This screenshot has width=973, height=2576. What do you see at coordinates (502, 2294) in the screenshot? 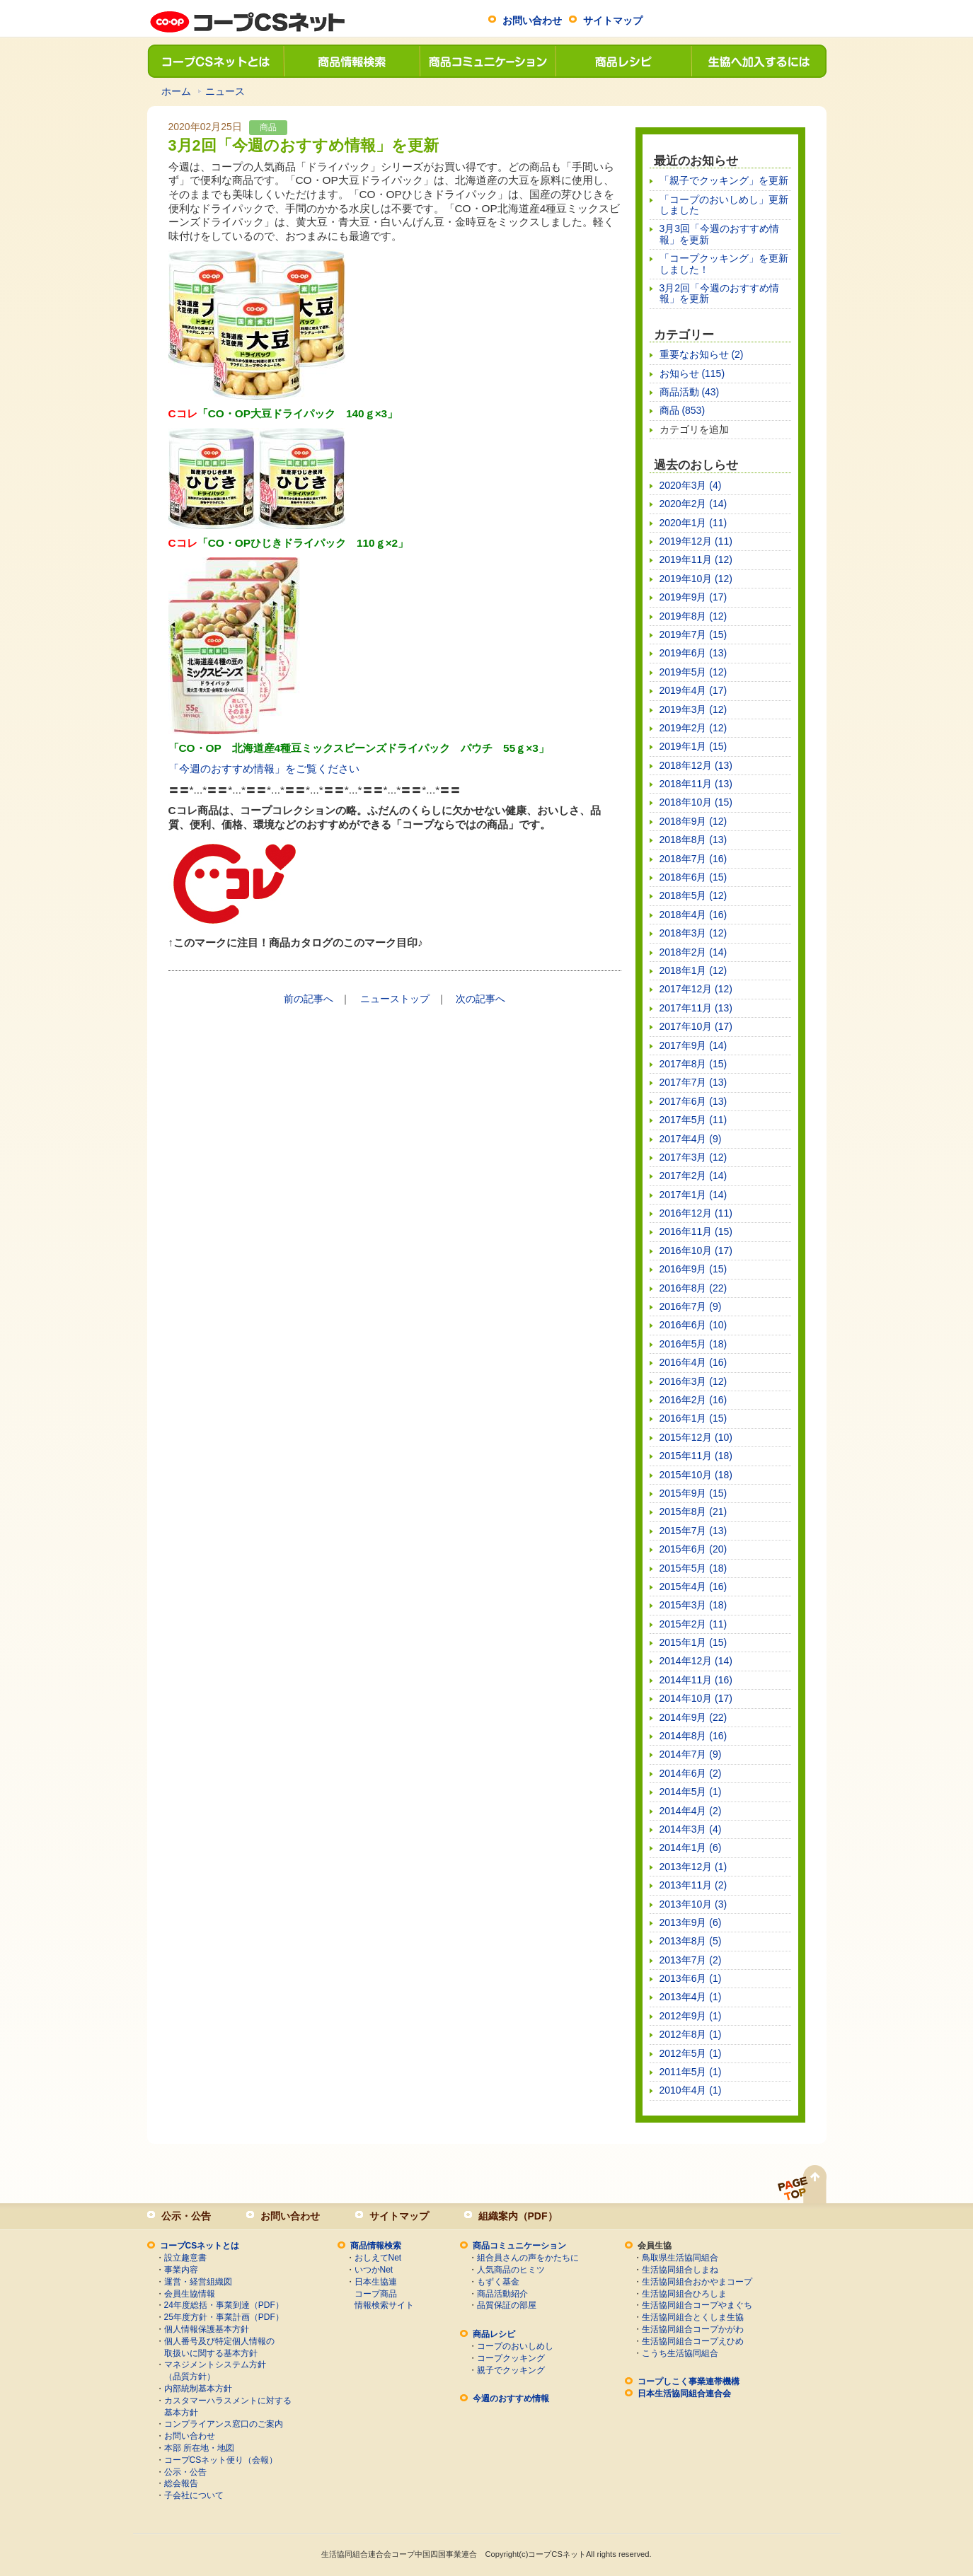
I see `商品活動紹介` at bounding box center [502, 2294].